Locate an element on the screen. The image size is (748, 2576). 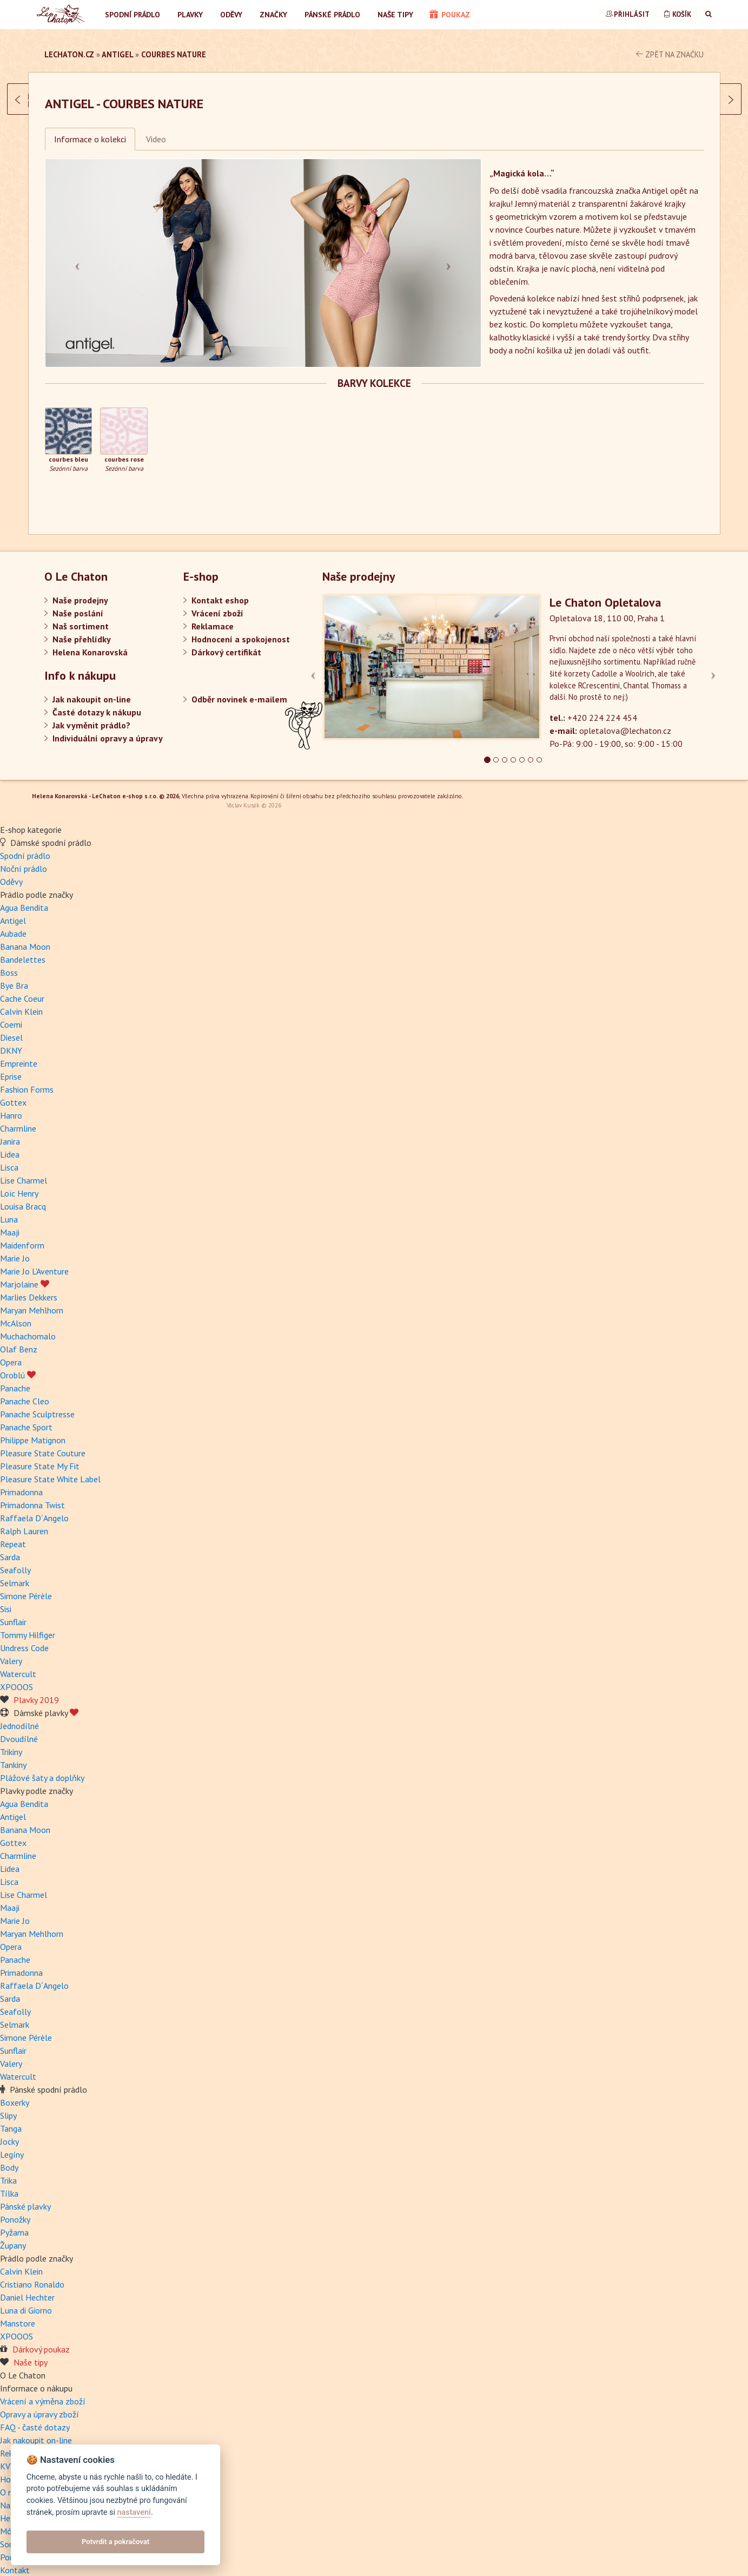
Diesel is located at coordinates (11, 1028).